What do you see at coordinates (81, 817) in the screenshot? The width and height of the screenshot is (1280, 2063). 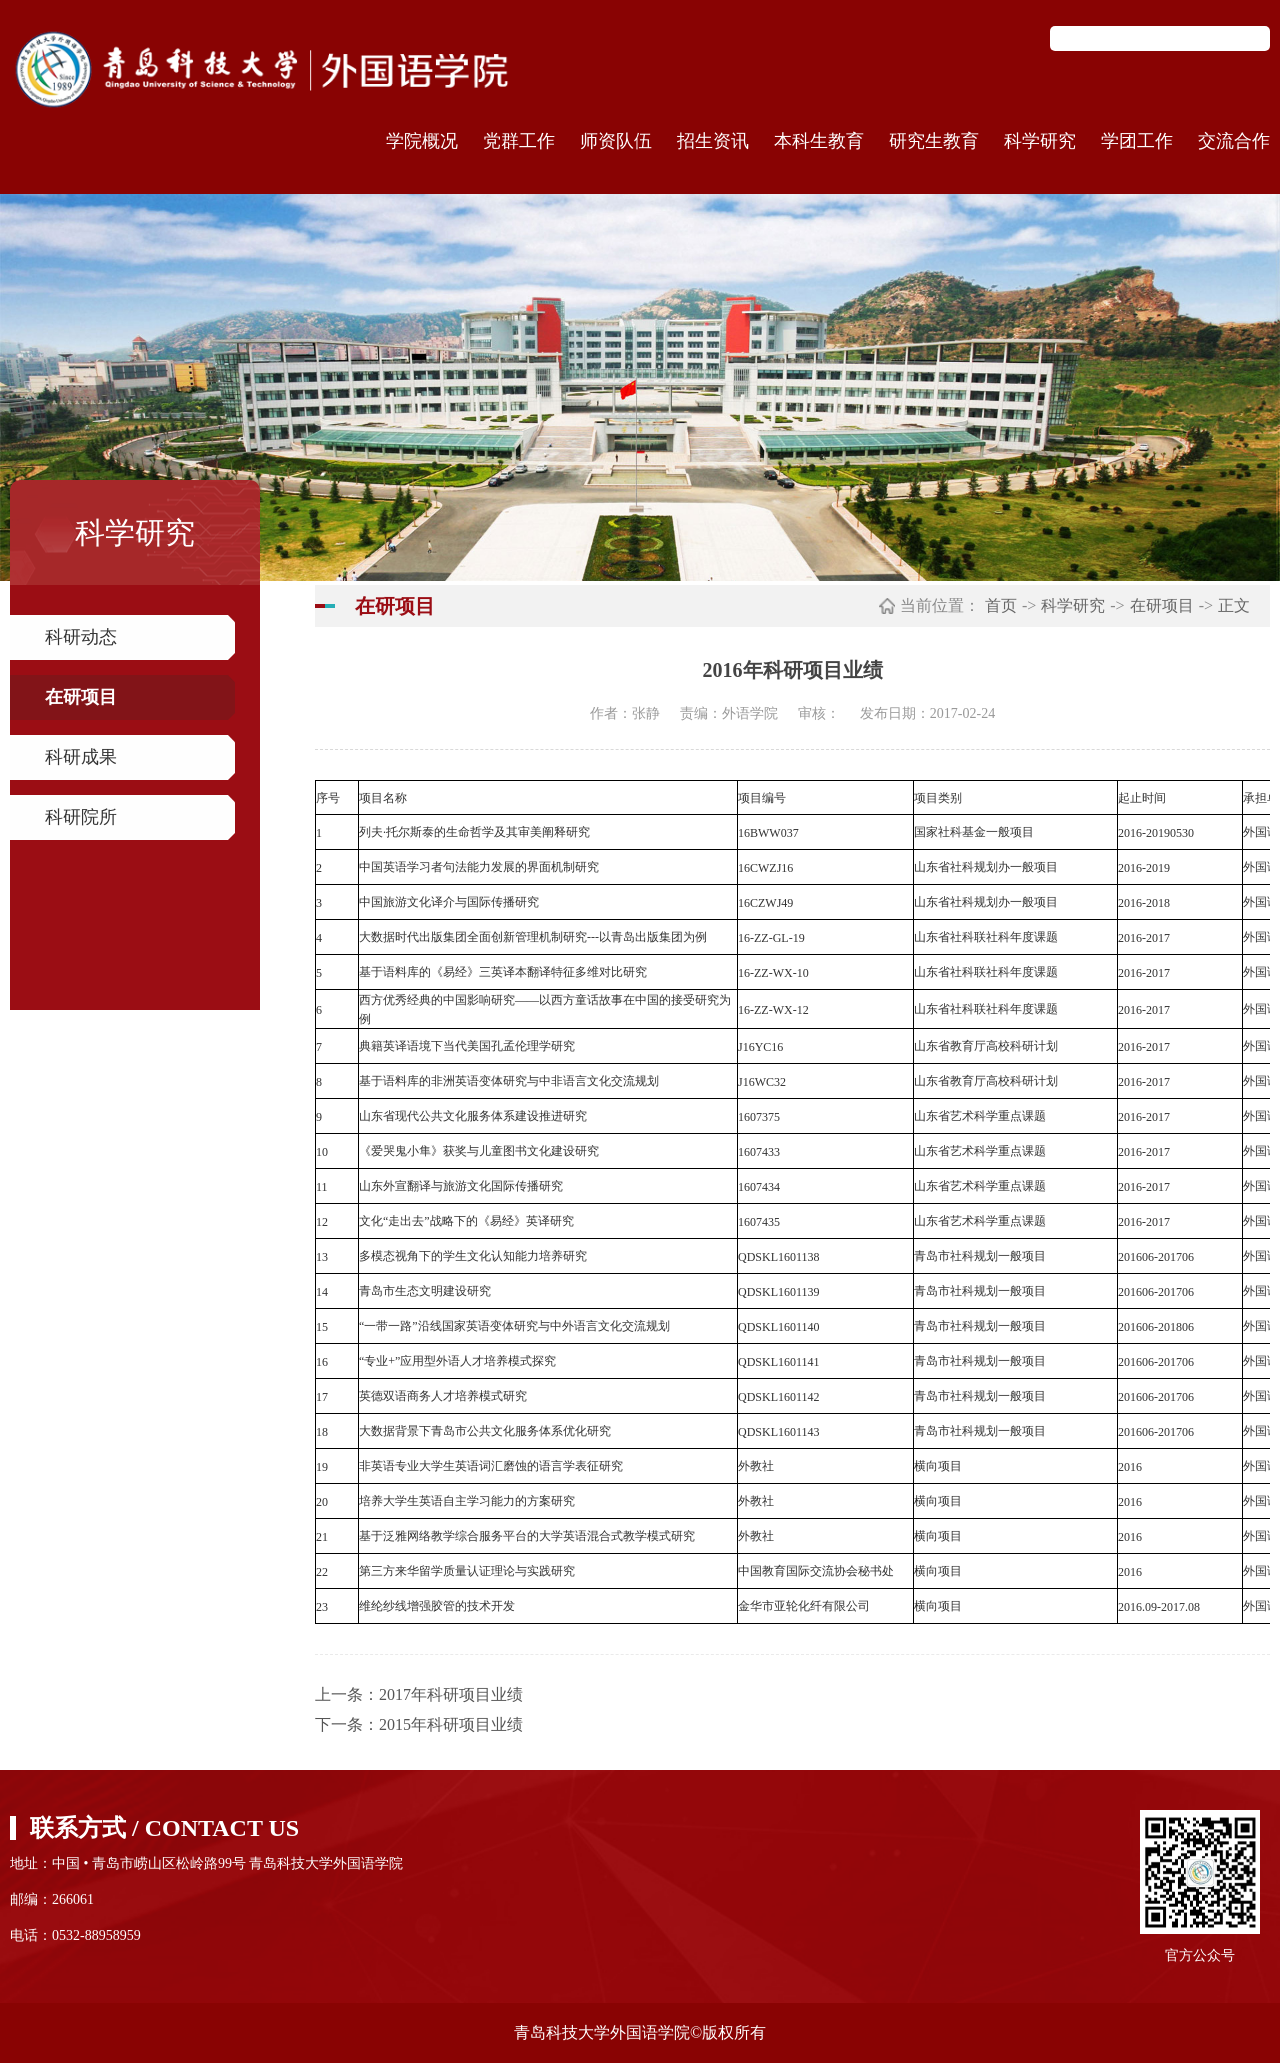 I see `科研院所` at bounding box center [81, 817].